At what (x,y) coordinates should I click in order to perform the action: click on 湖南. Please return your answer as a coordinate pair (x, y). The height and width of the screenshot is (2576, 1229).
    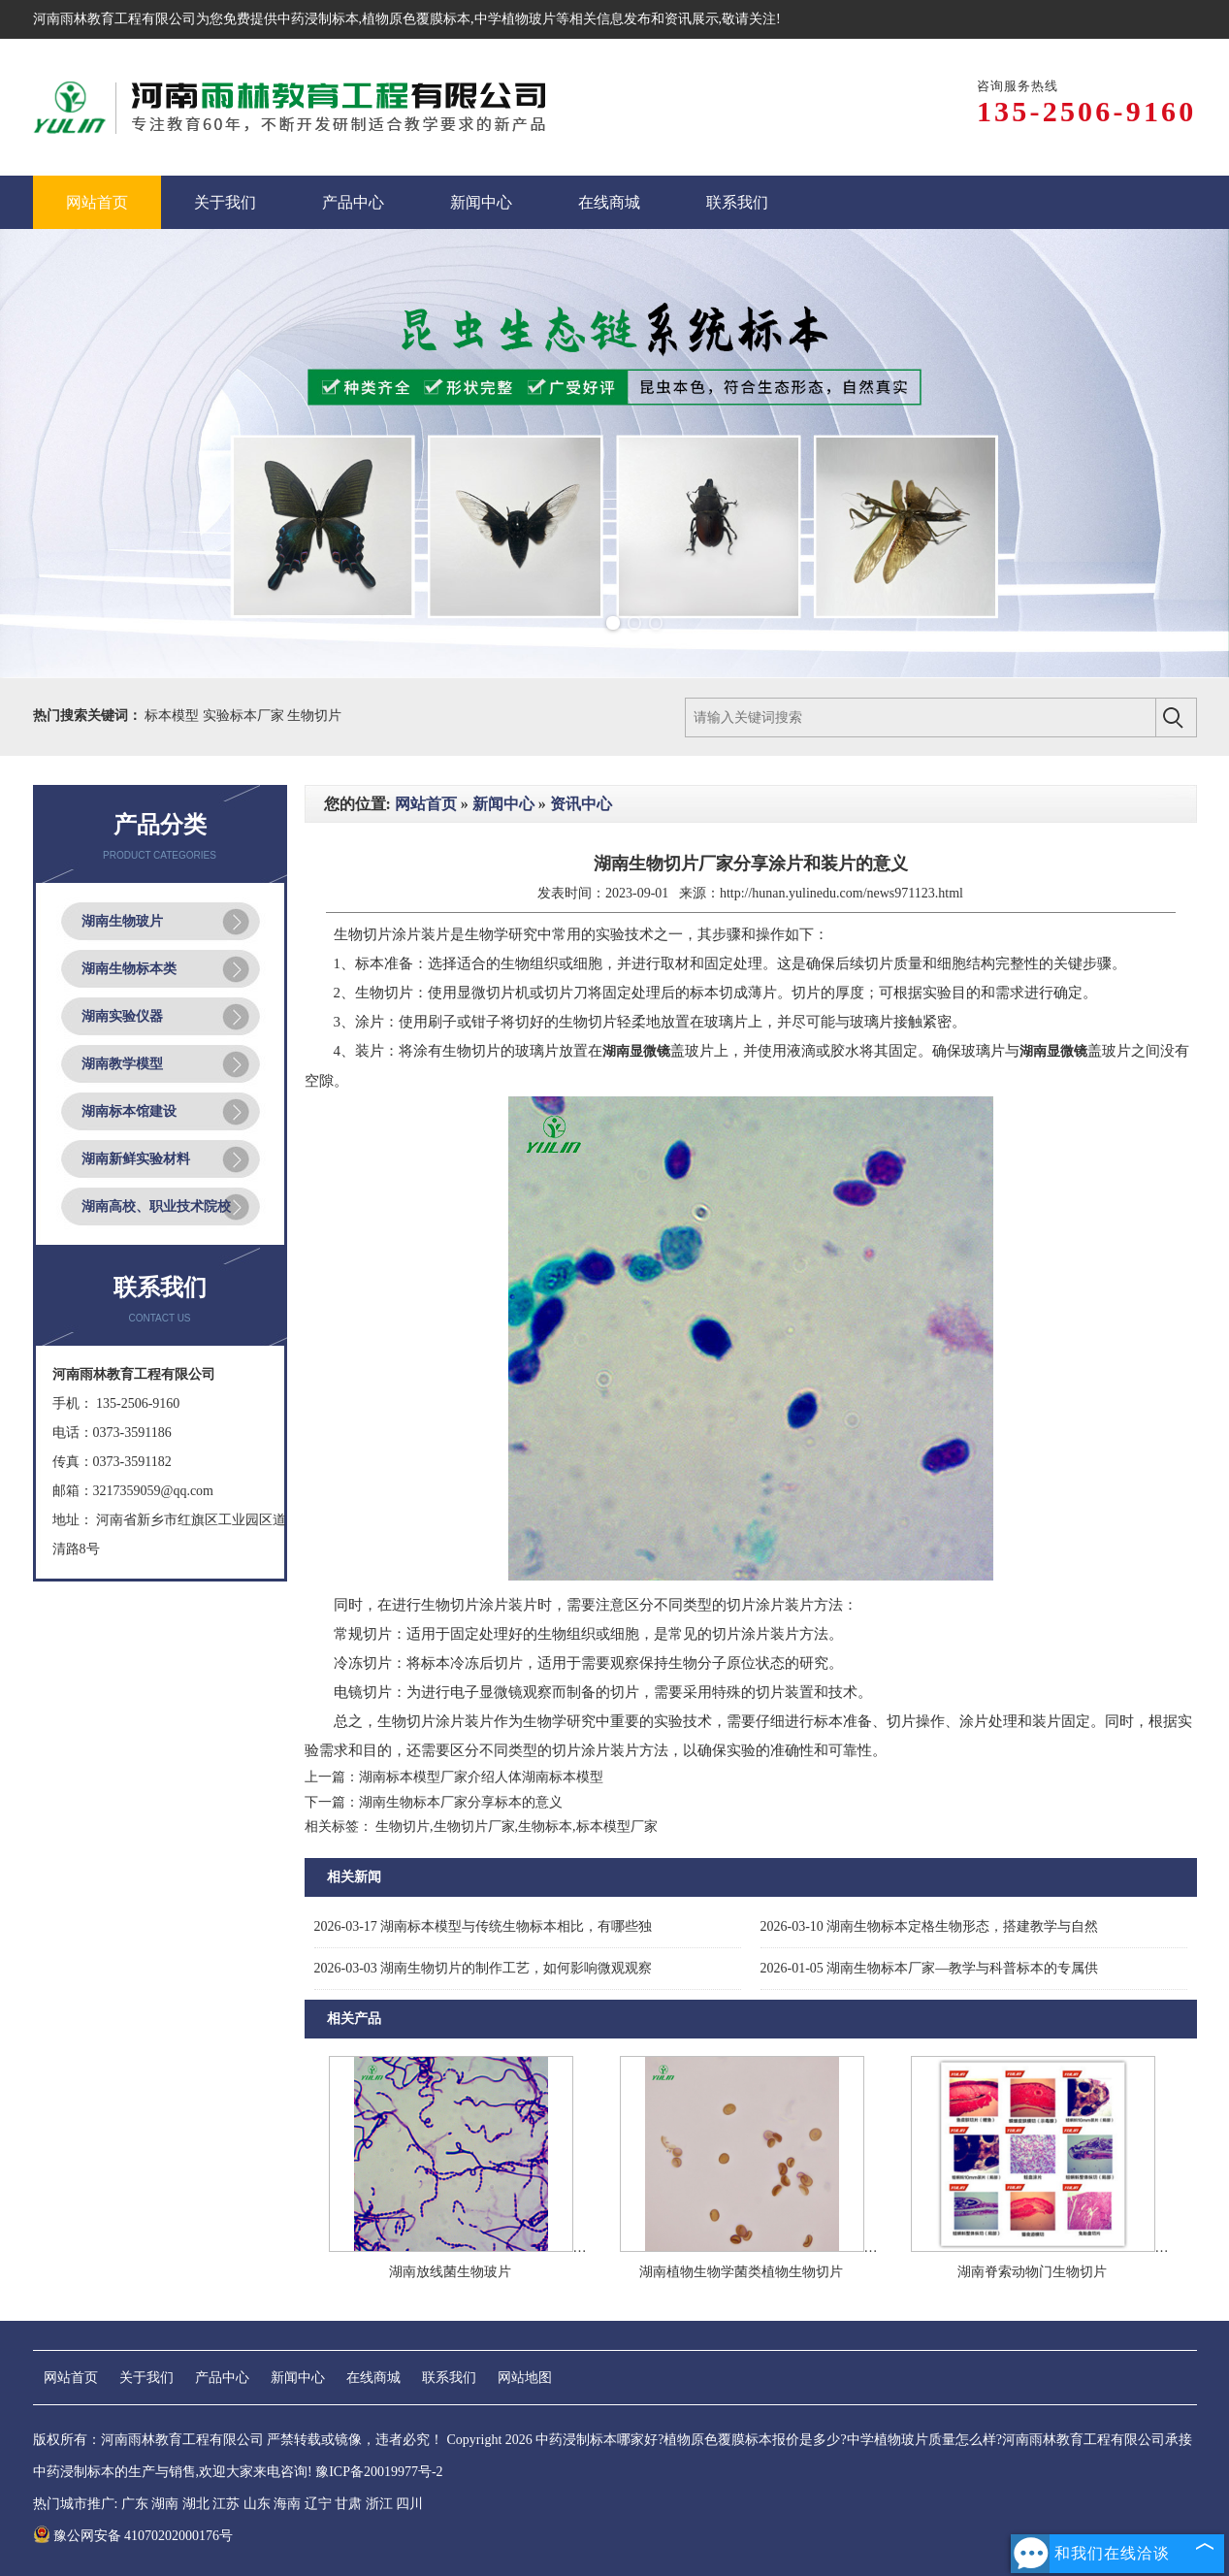
    Looking at the image, I should click on (164, 2503).